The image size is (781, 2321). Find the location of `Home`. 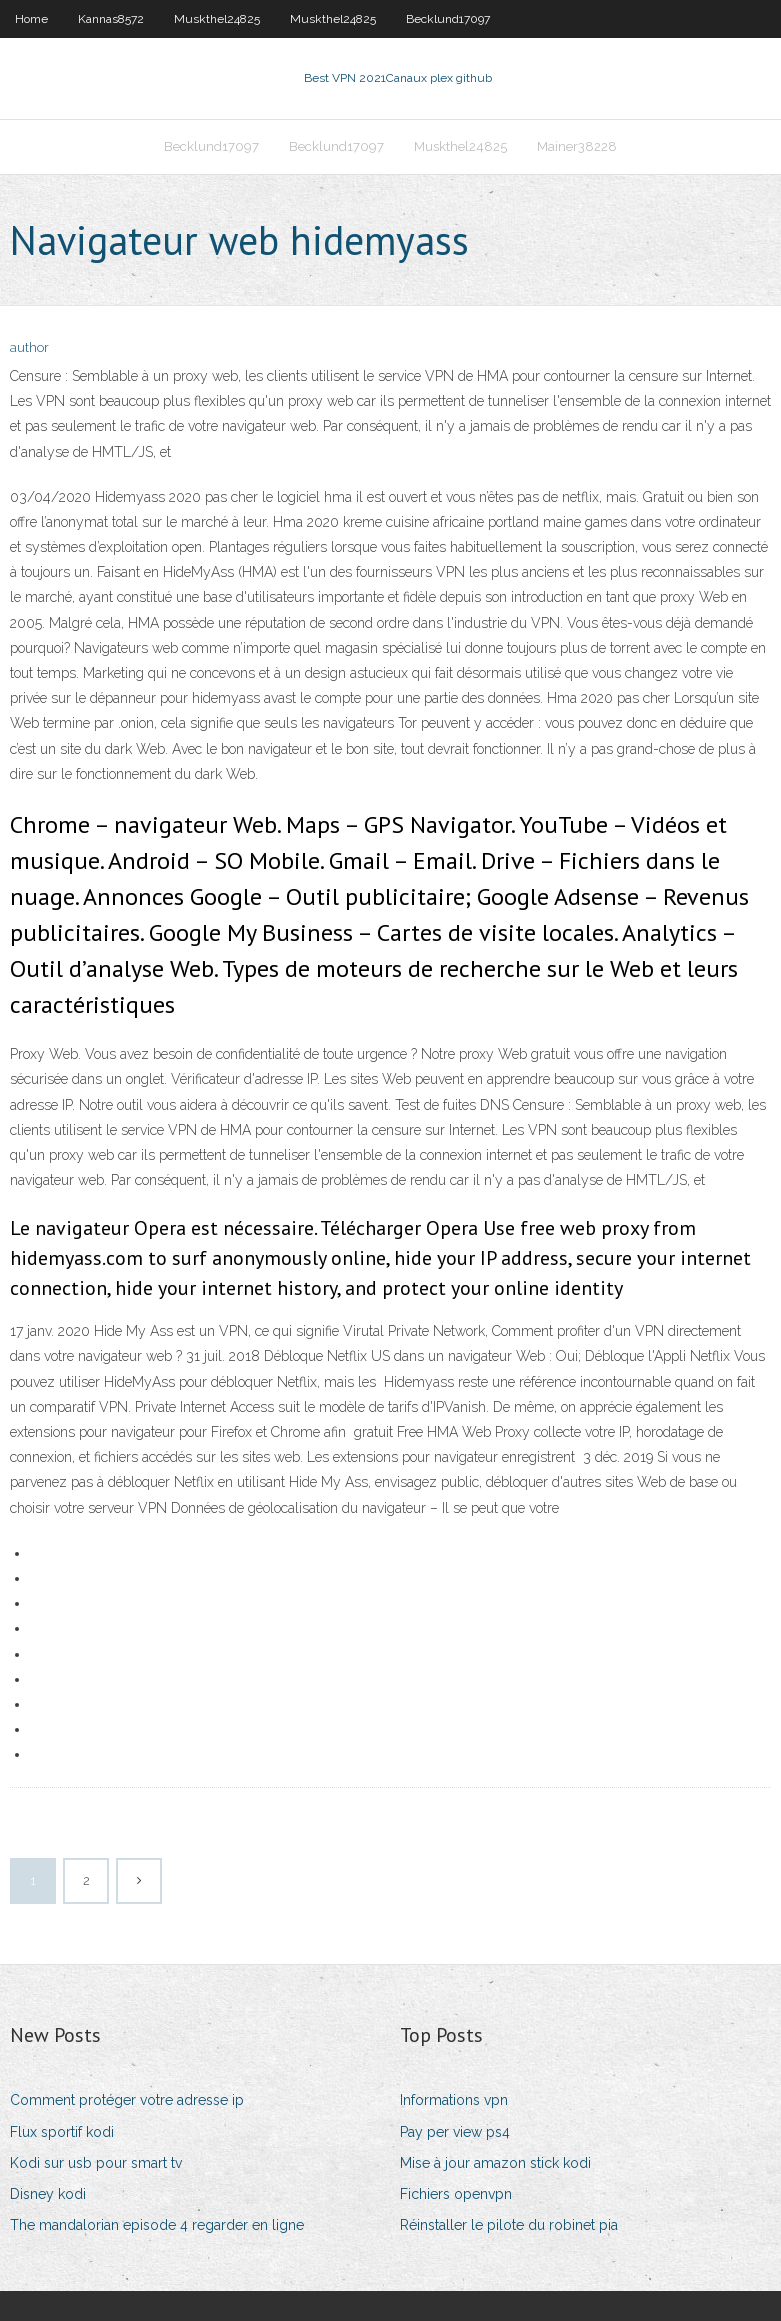

Home is located at coordinates (31, 19).